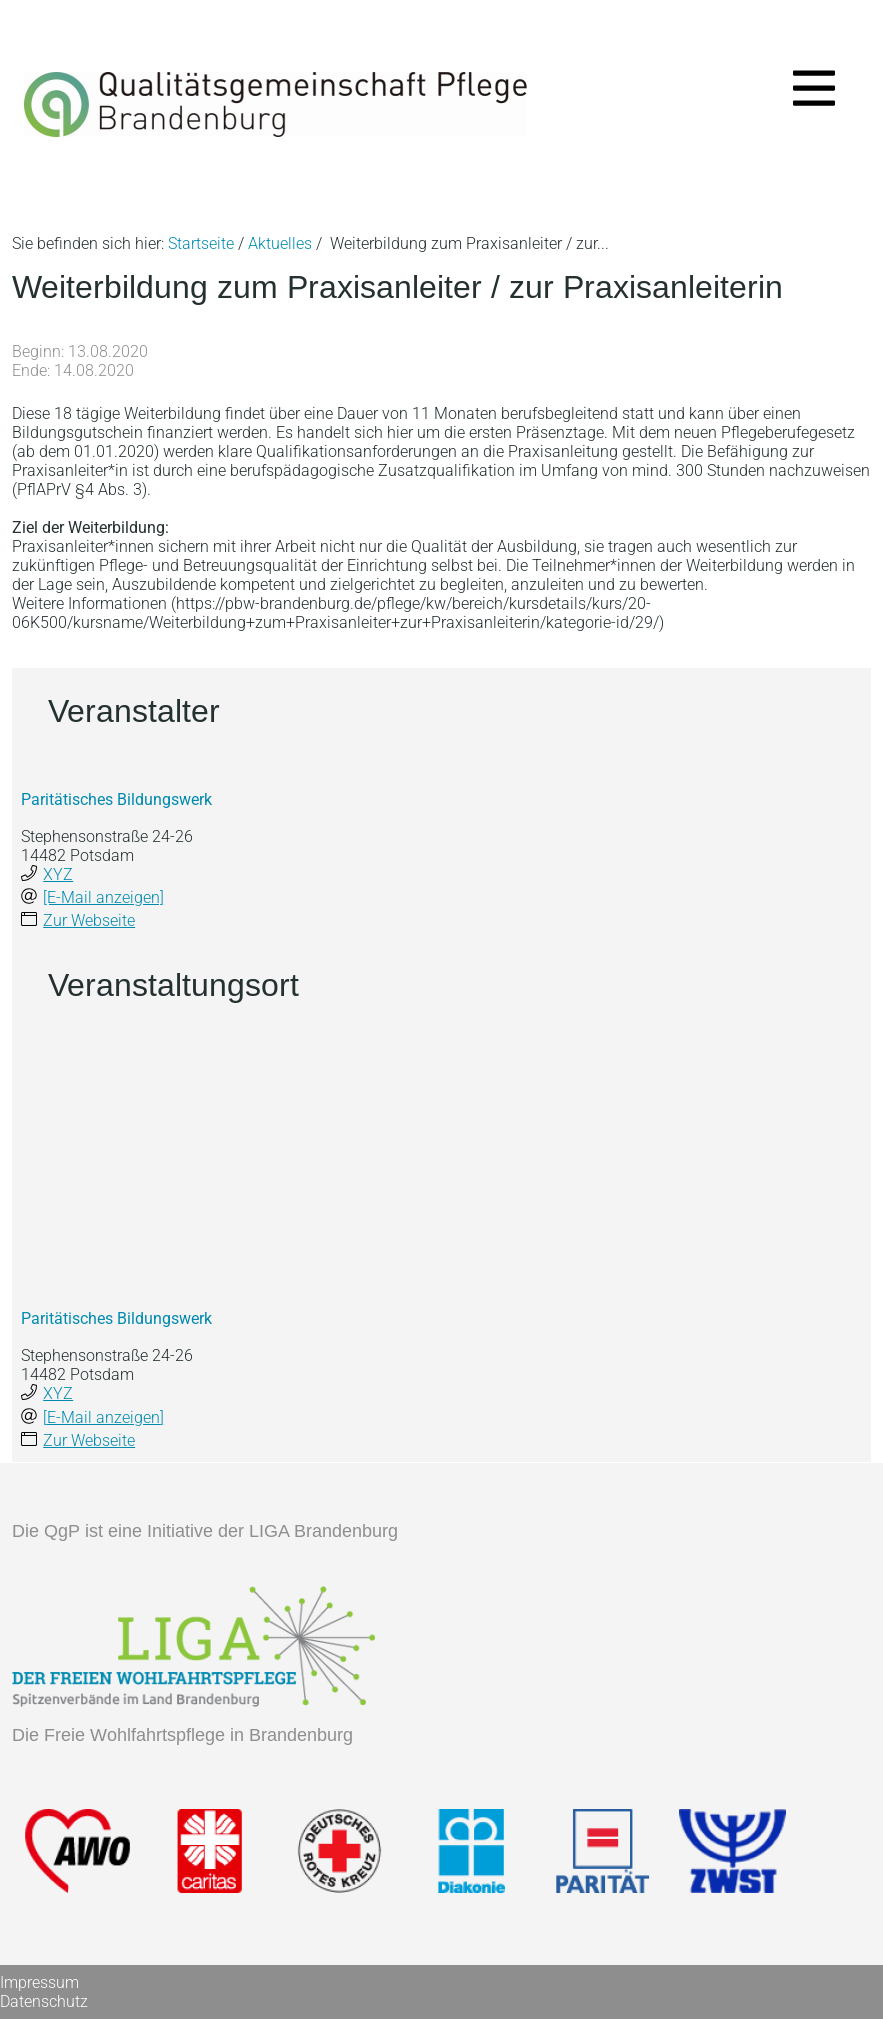 This screenshot has width=883, height=2019. Describe the element at coordinates (201, 243) in the screenshot. I see `Startseite` at that location.